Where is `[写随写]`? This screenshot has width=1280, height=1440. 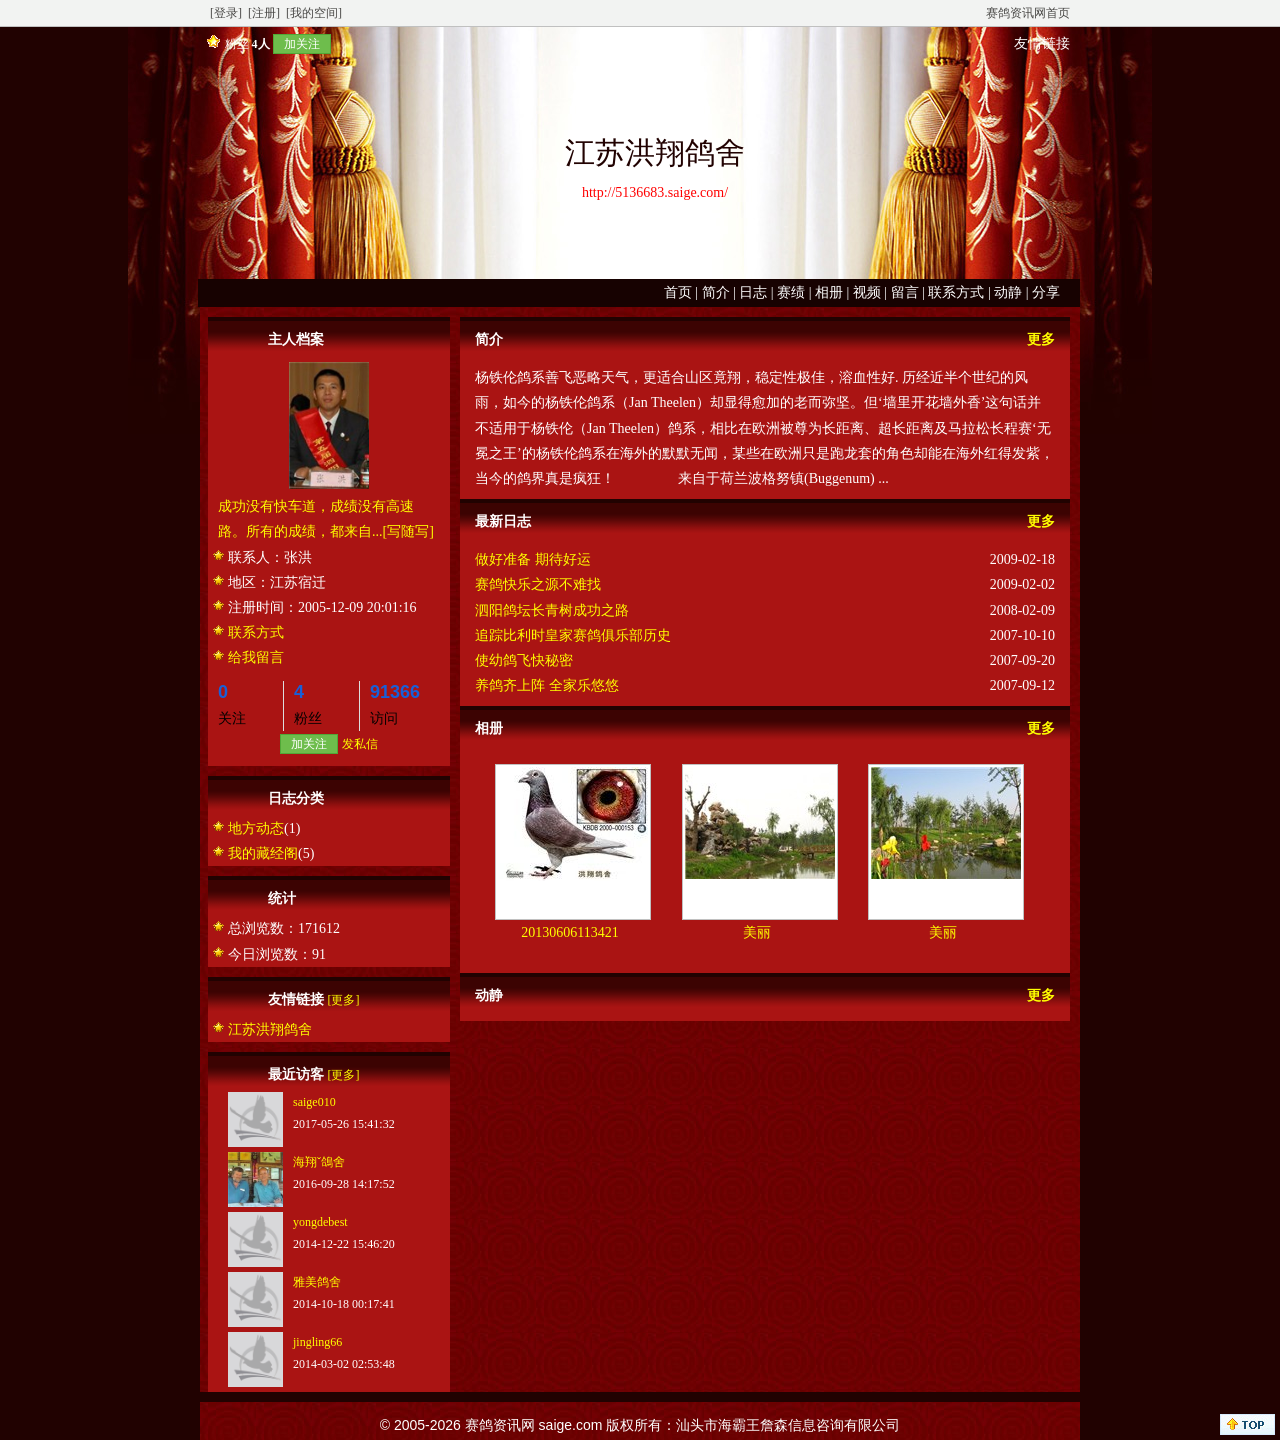 [写随写] is located at coordinates (408, 531).